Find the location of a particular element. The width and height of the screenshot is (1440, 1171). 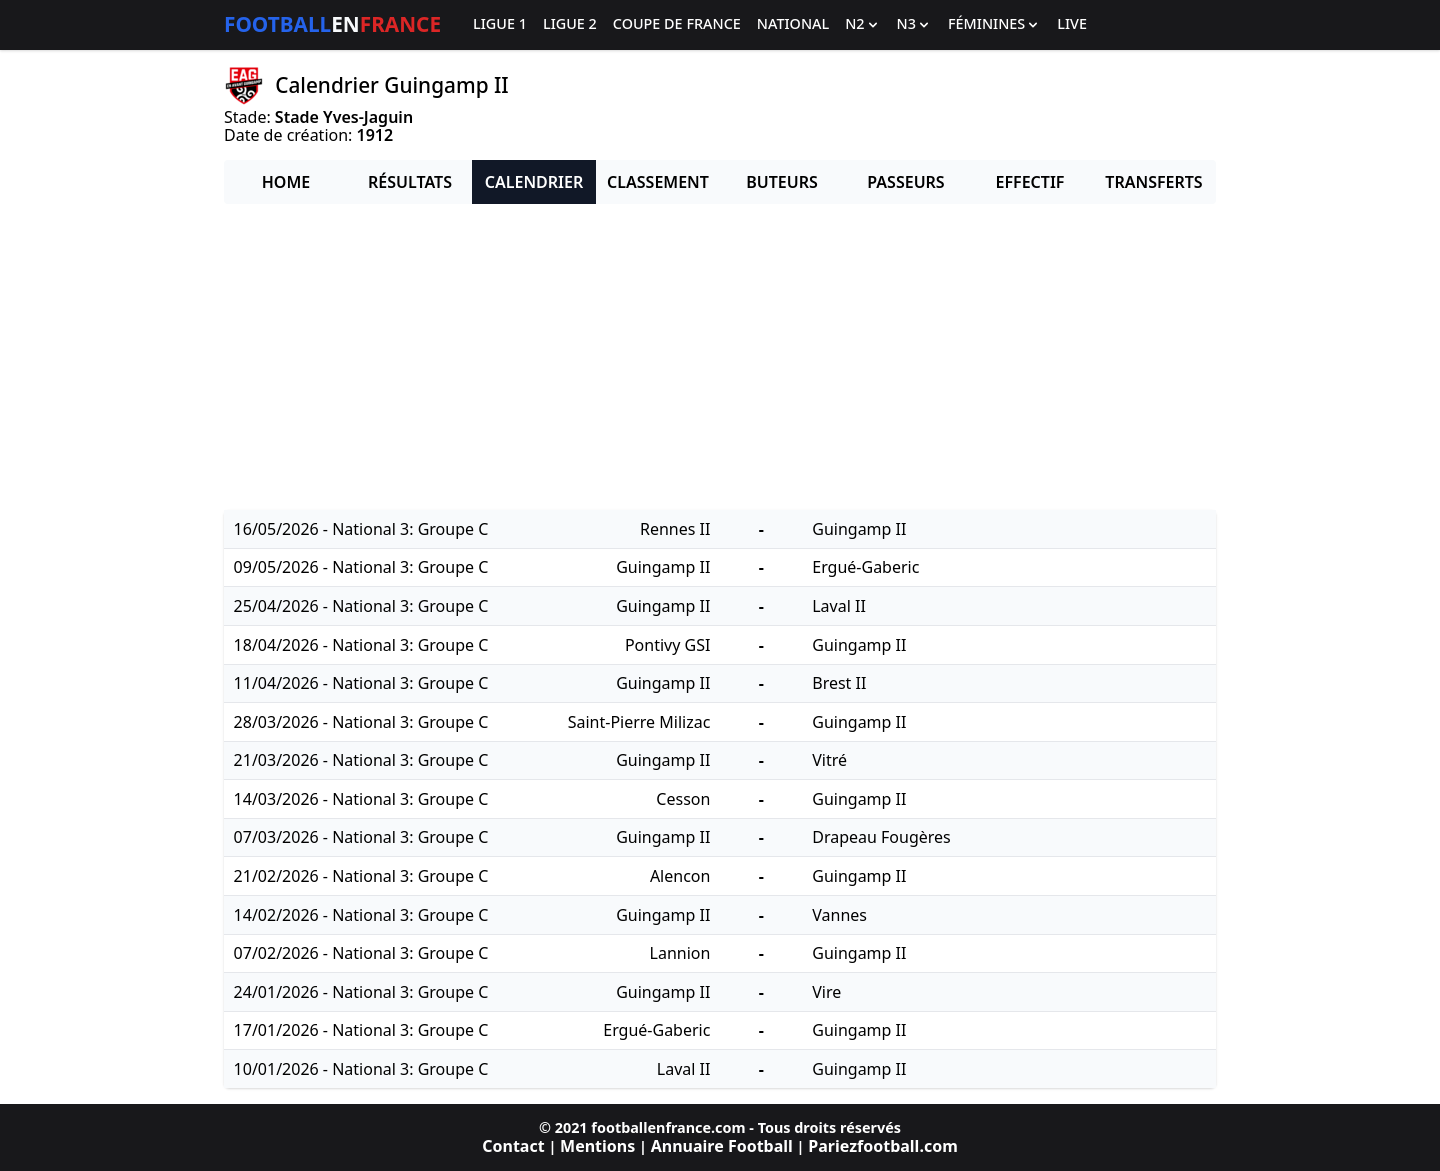

Contact is located at coordinates (513, 1146).